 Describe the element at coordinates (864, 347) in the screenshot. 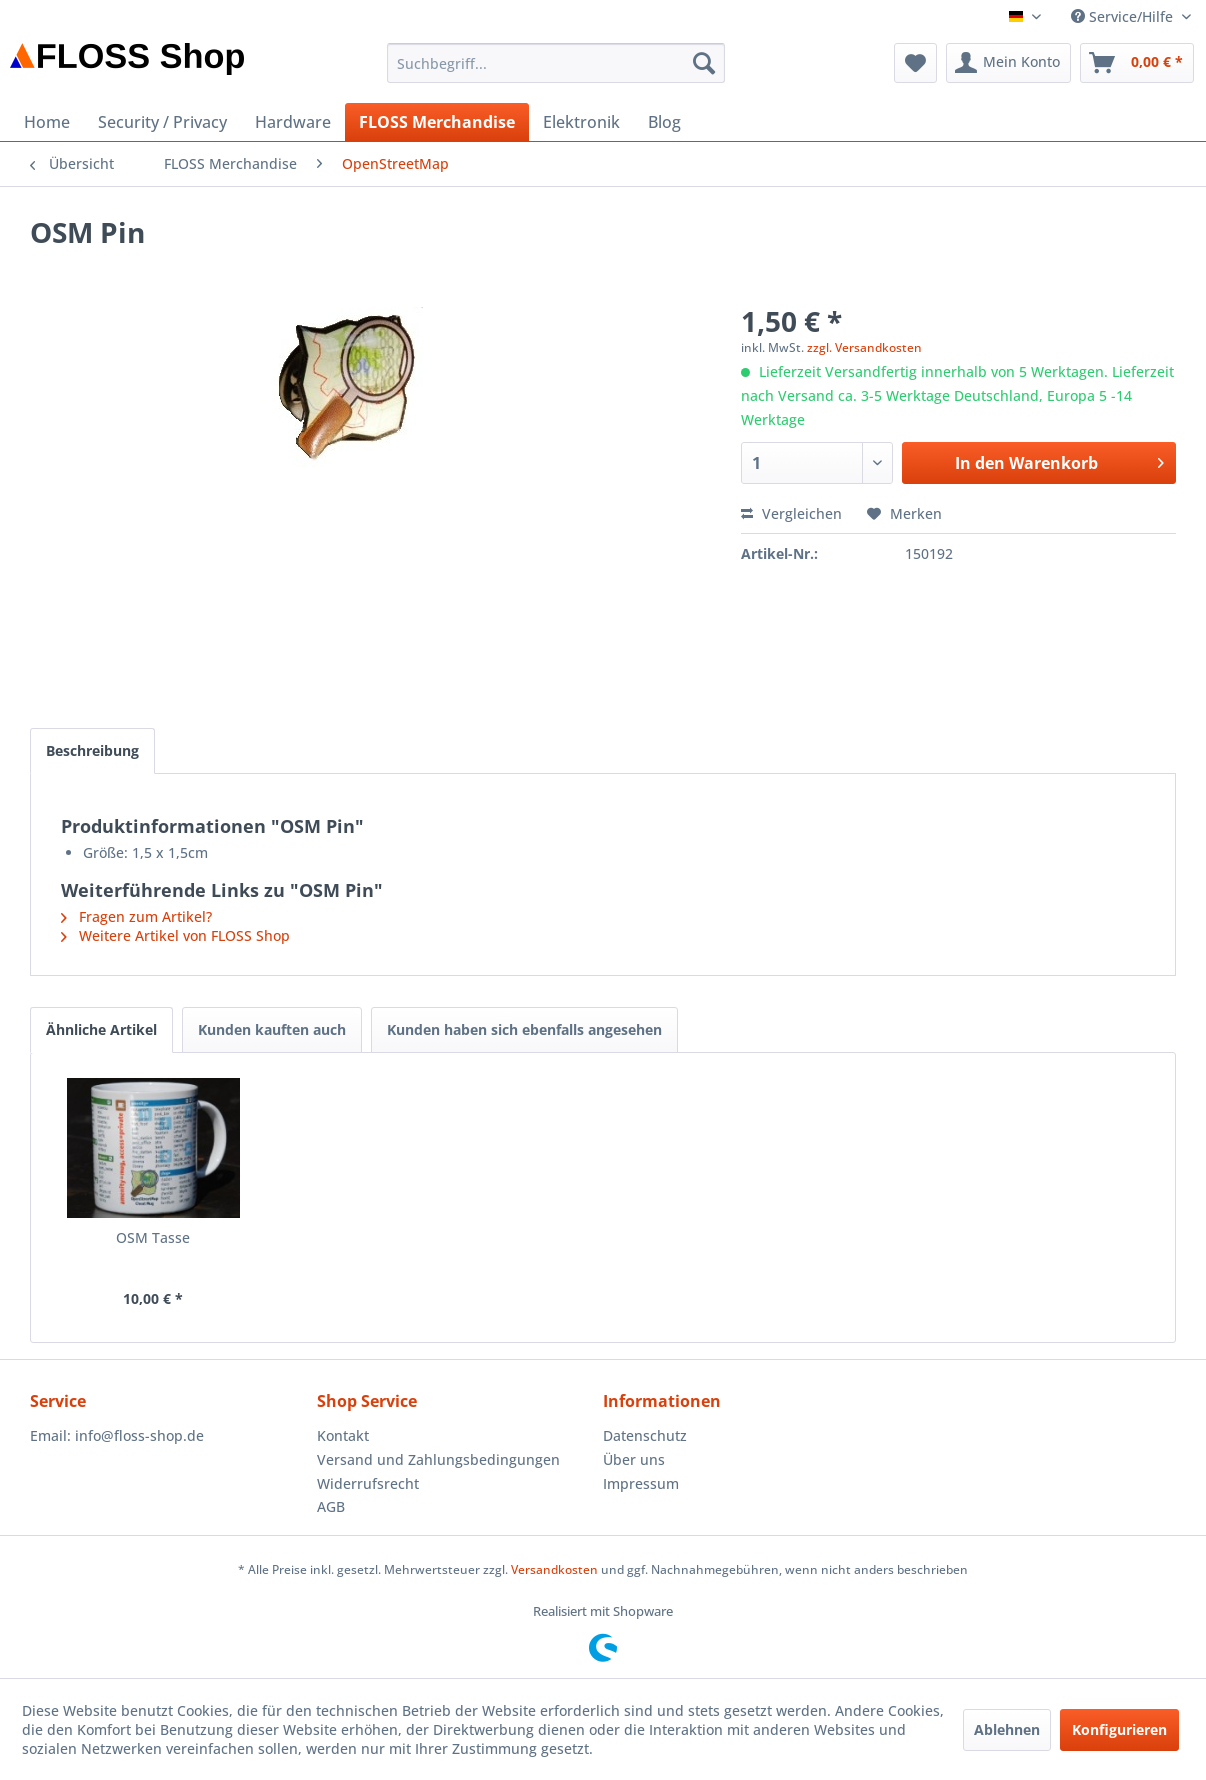

I see `zzgl. Versandkosten` at that location.